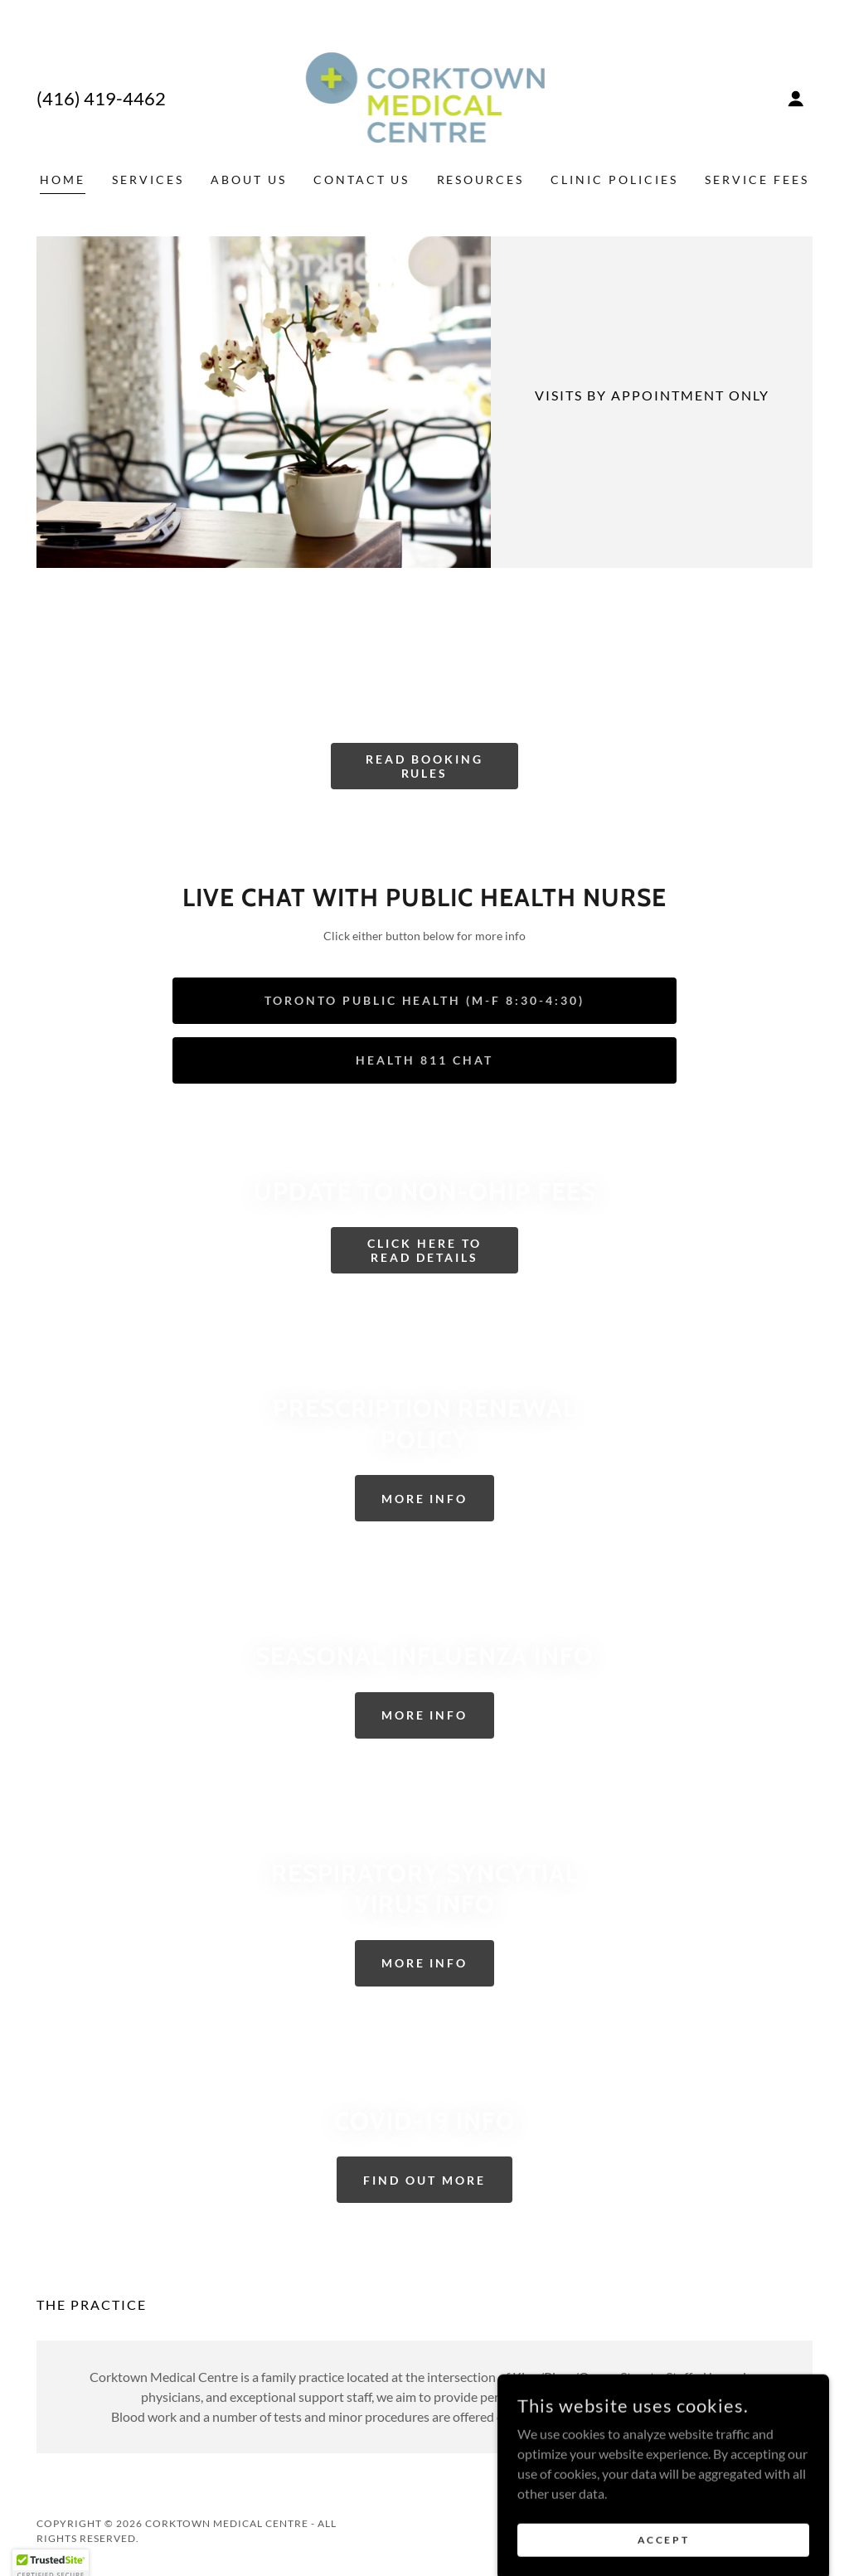 This screenshot has height=2576, width=849. Describe the element at coordinates (424, 766) in the screenshot. I see `READ BOOKING RULES` at that location.